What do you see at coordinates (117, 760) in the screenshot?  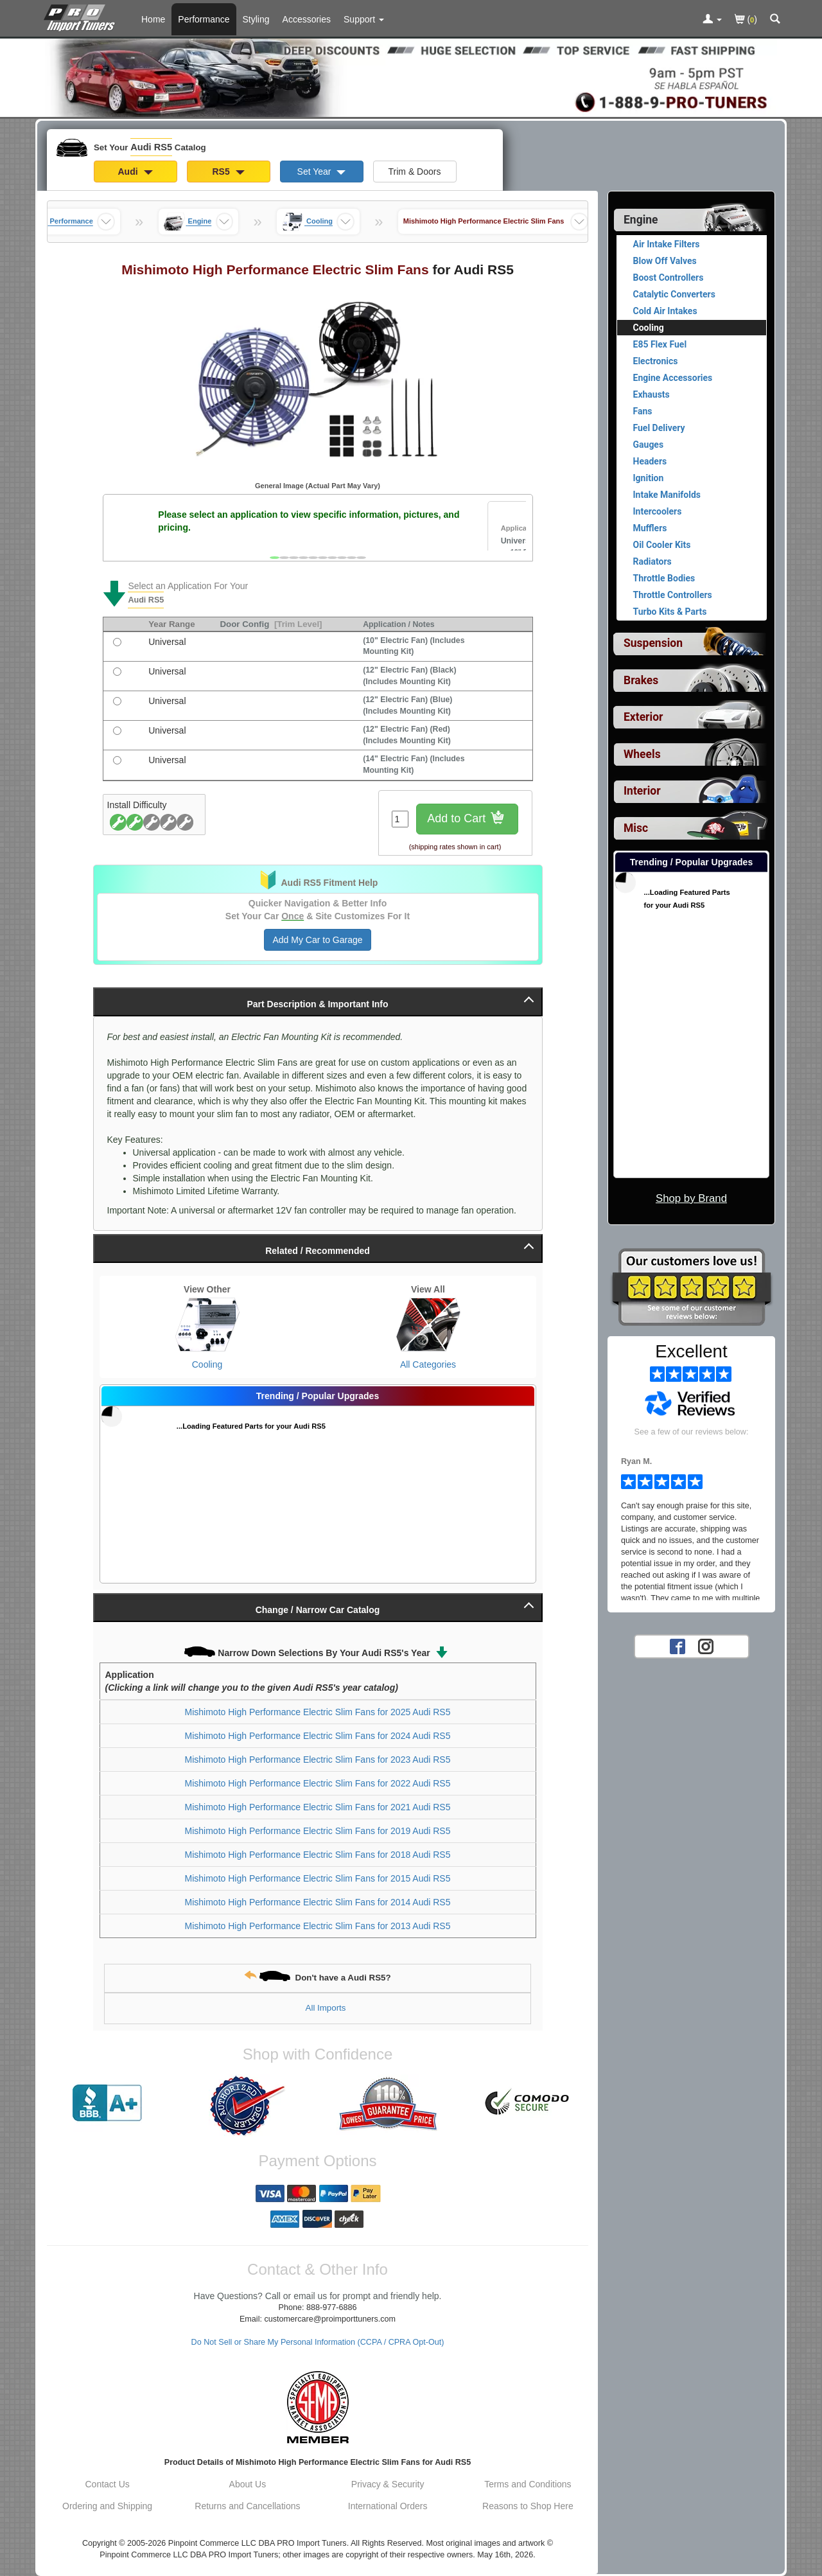 I see `[(14 Electric Fan) (Includes Mounting Kit), with universal fitment]` at bounding box center [117, 760].